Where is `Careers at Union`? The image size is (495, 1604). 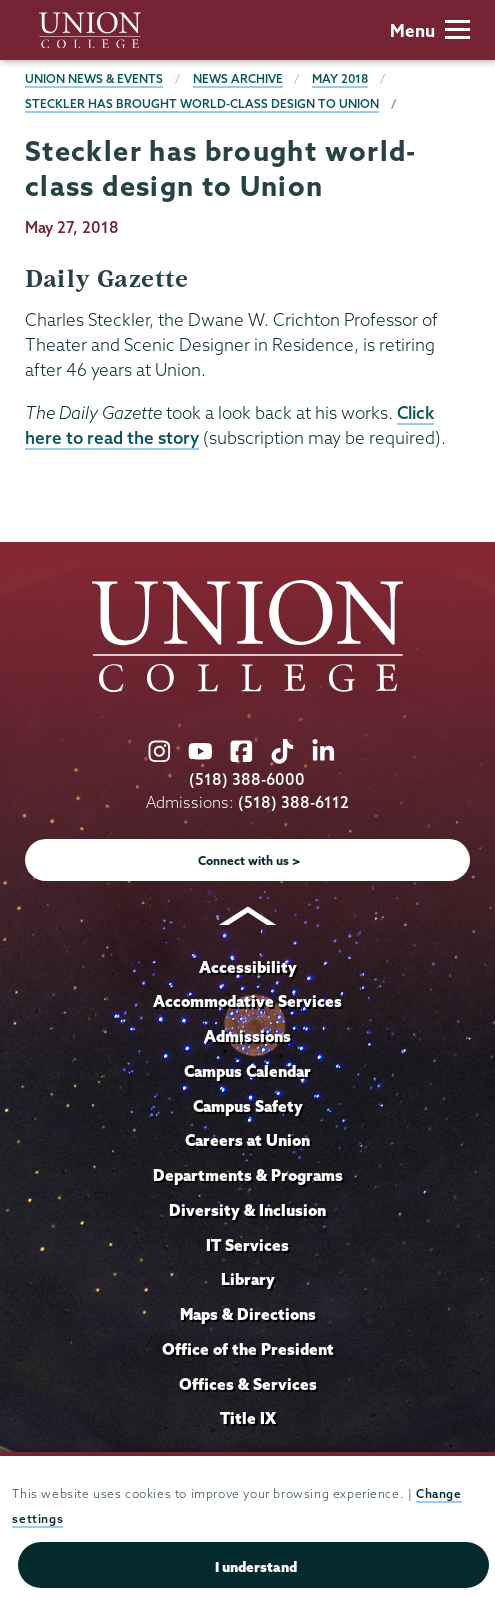
Careers at Union is located at coordinates (247, 1140).